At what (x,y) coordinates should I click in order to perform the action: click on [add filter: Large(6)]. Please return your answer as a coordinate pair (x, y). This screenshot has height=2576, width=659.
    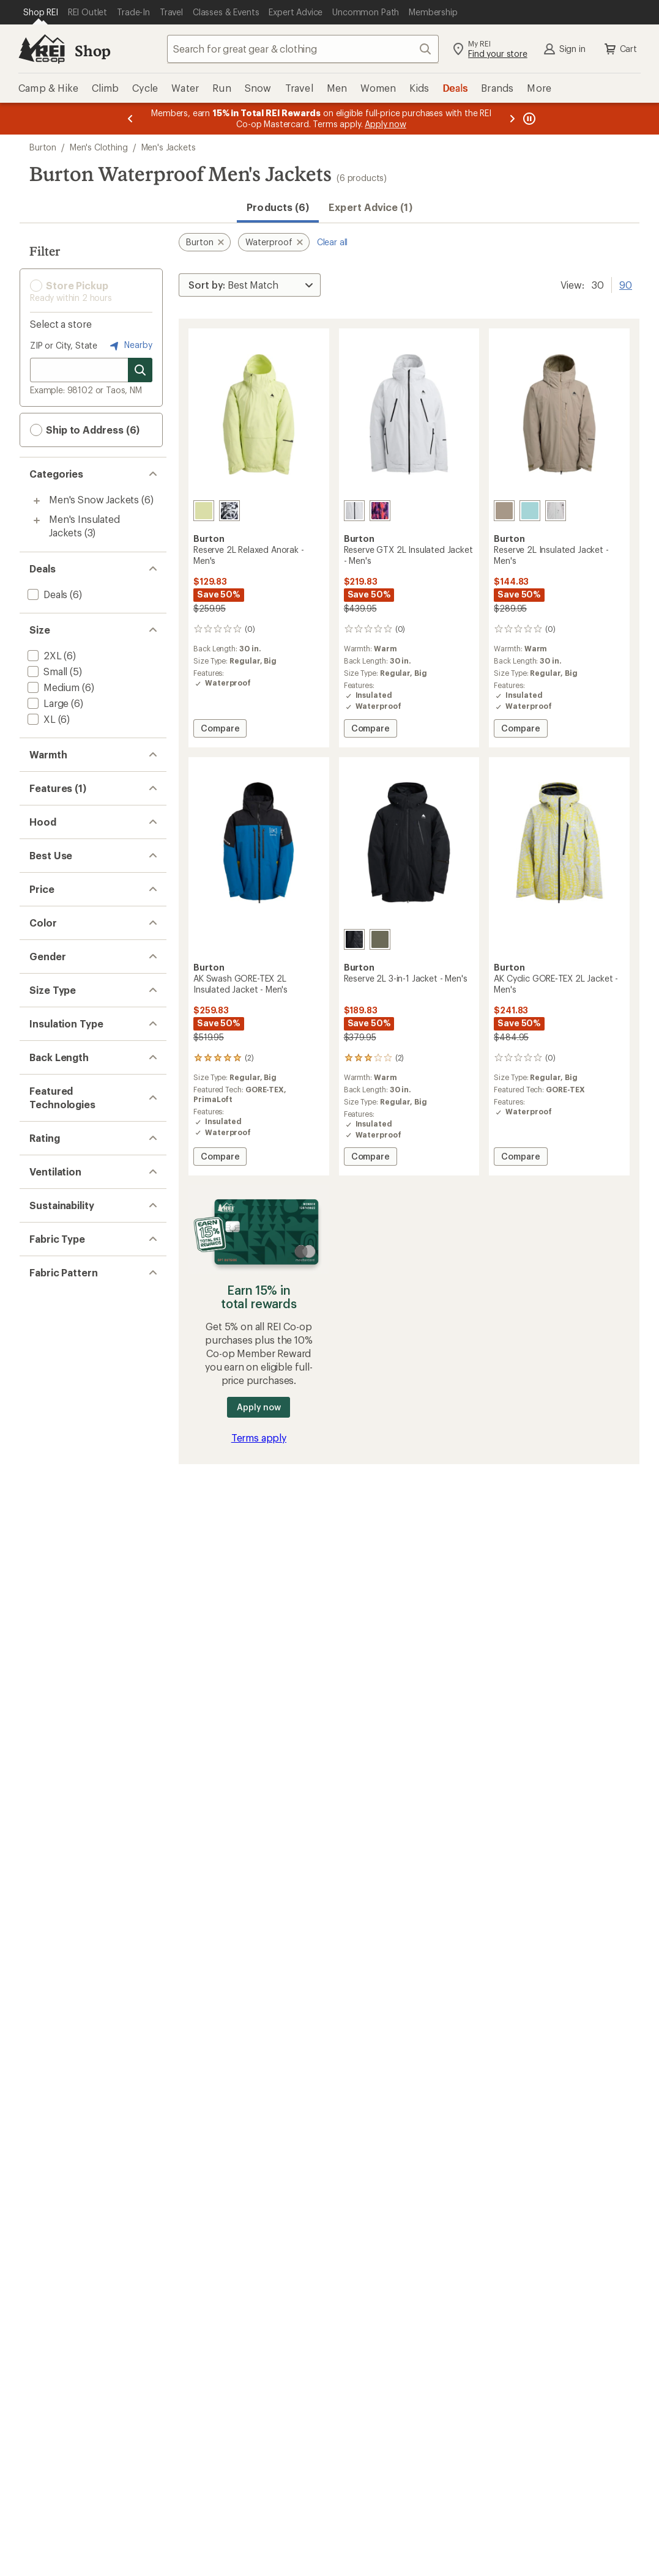
    Looking at the image, I should click on (47, 703).